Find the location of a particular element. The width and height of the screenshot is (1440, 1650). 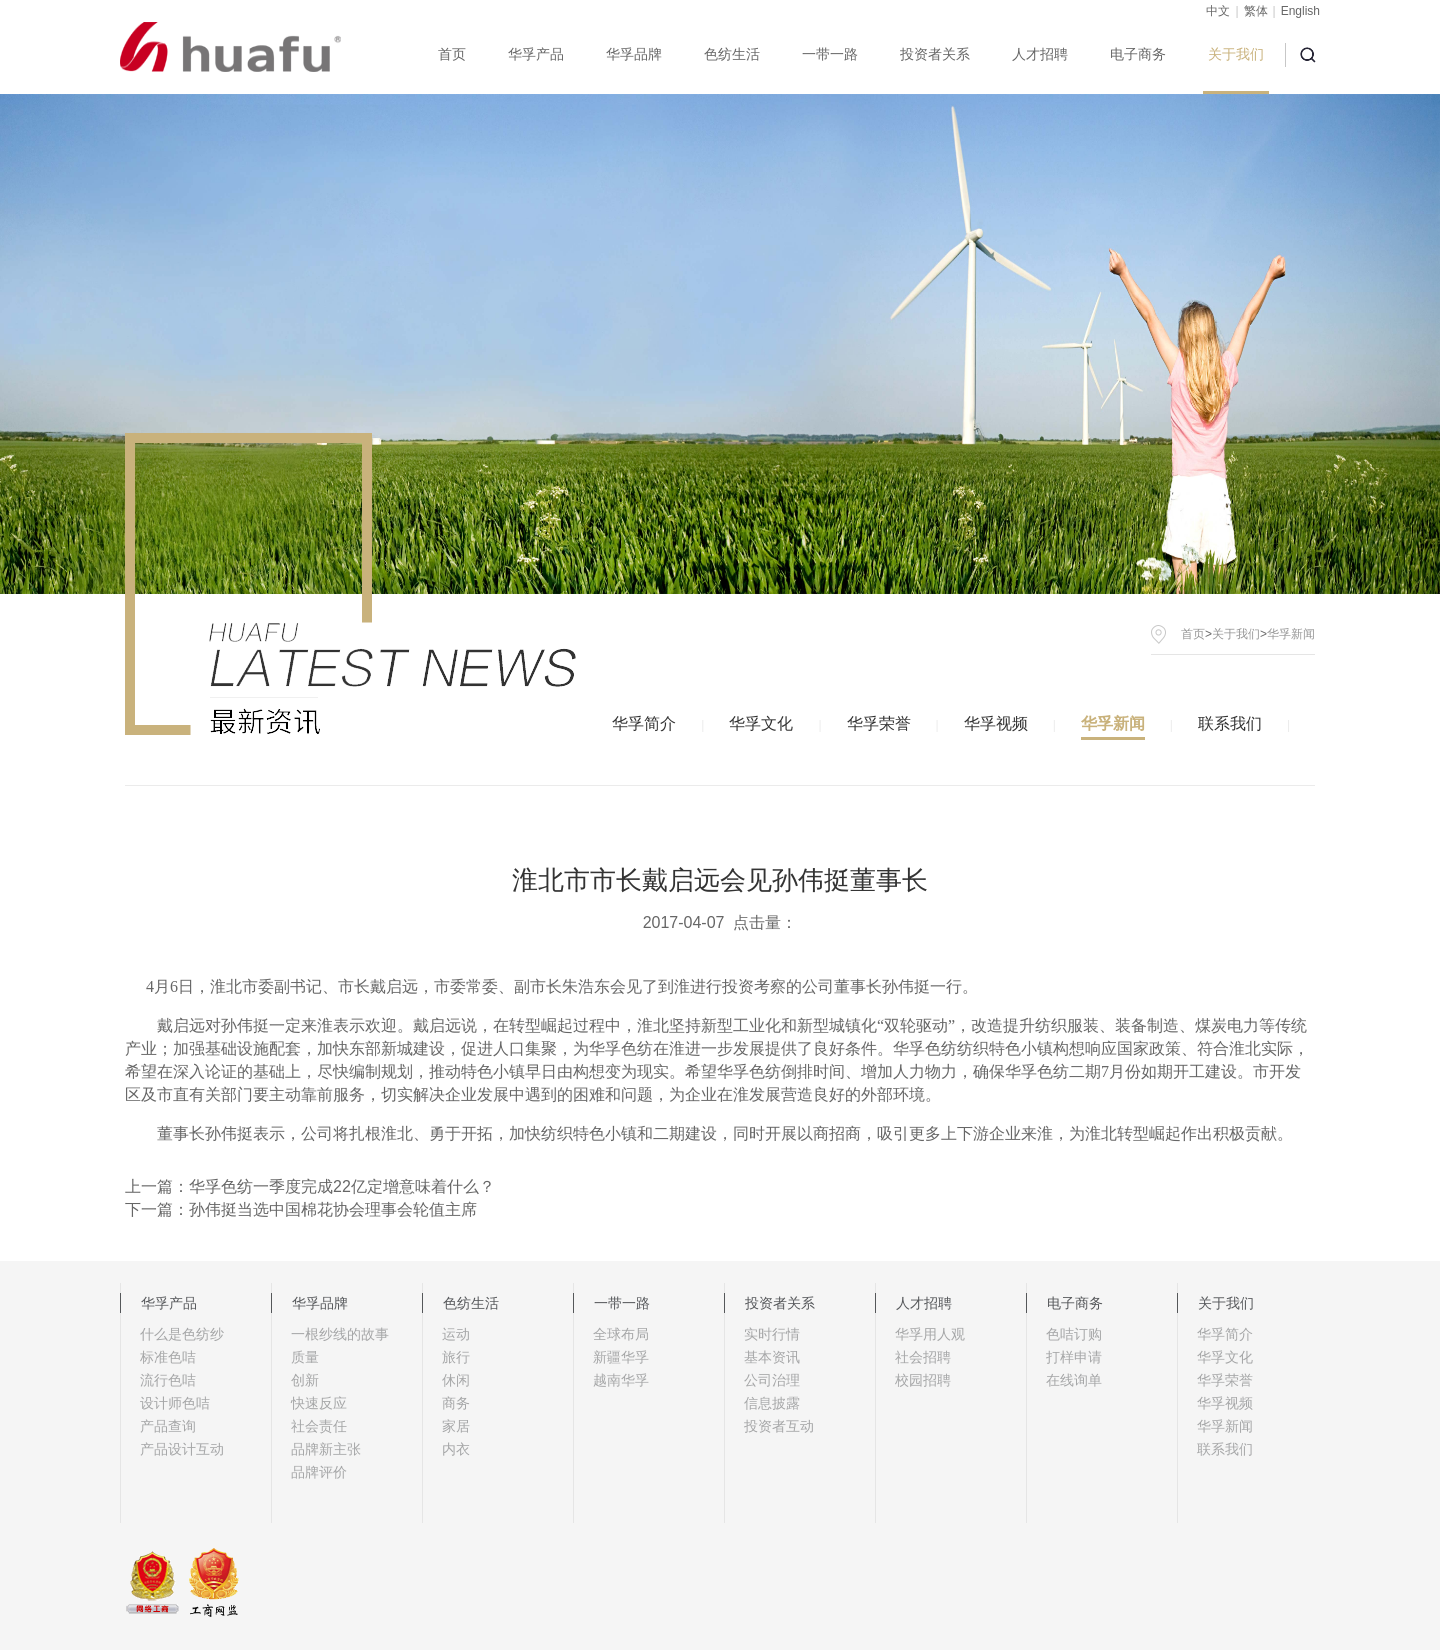

华孚视频 is located at coordinates (996, 723).